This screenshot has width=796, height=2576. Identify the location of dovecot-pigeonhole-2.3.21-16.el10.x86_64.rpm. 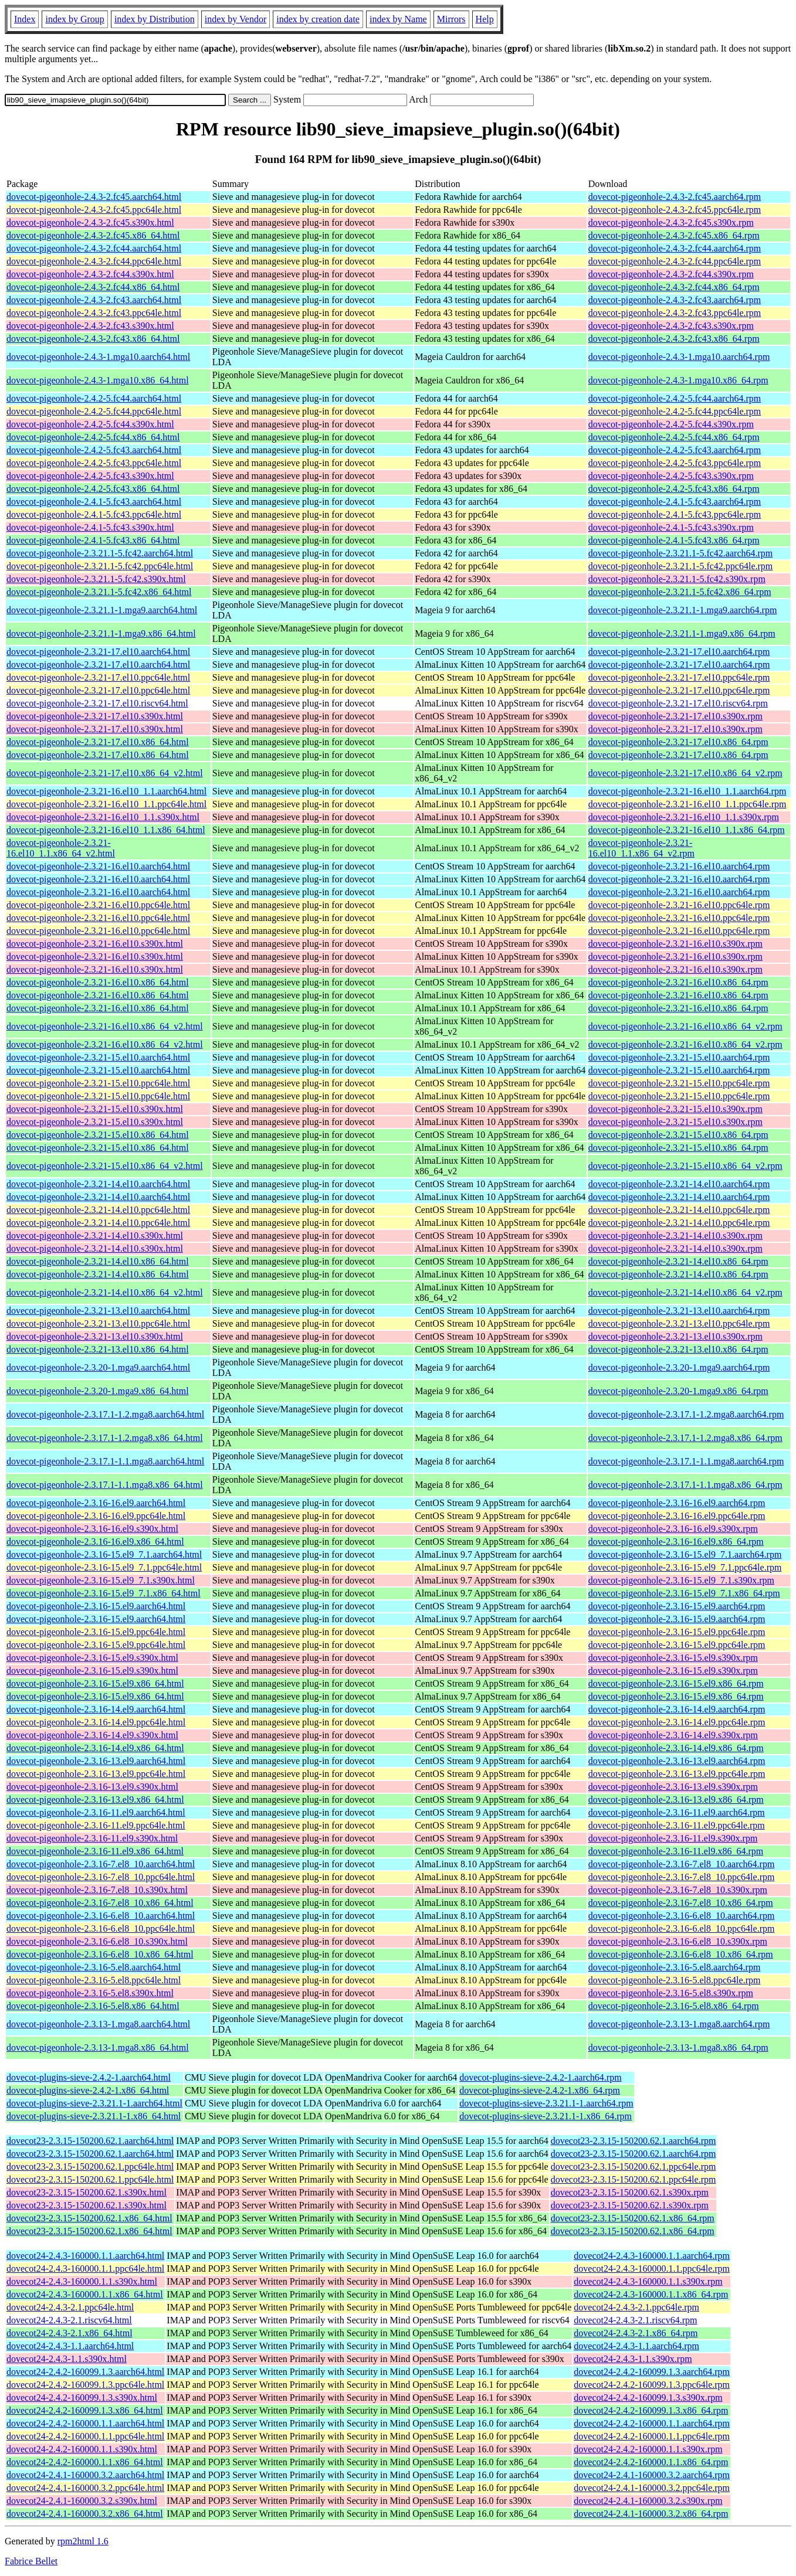
(678, 982).